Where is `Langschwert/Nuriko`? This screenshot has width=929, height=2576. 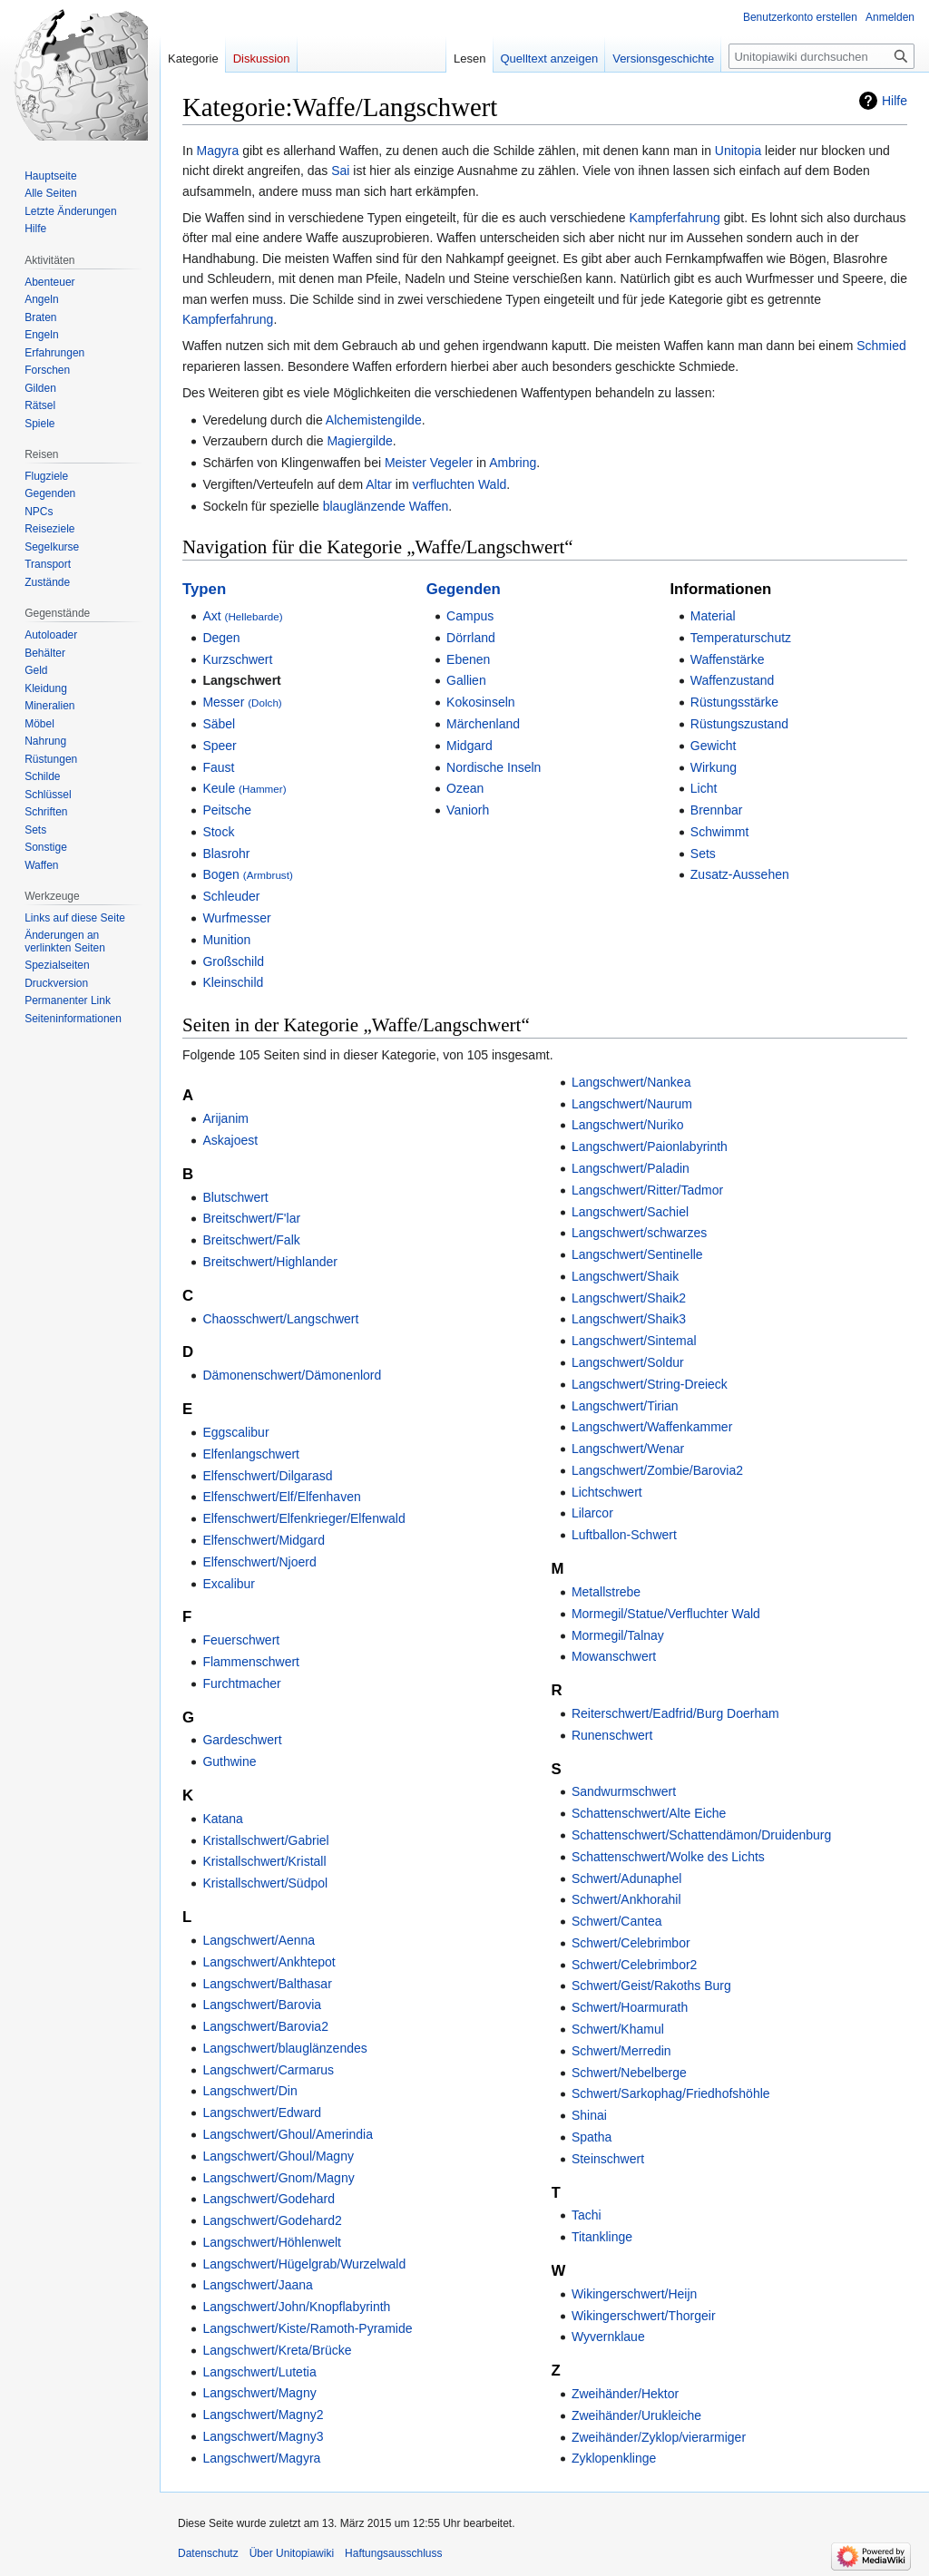 Langschwert/Nuriko is located at coordinates (628, 1124).